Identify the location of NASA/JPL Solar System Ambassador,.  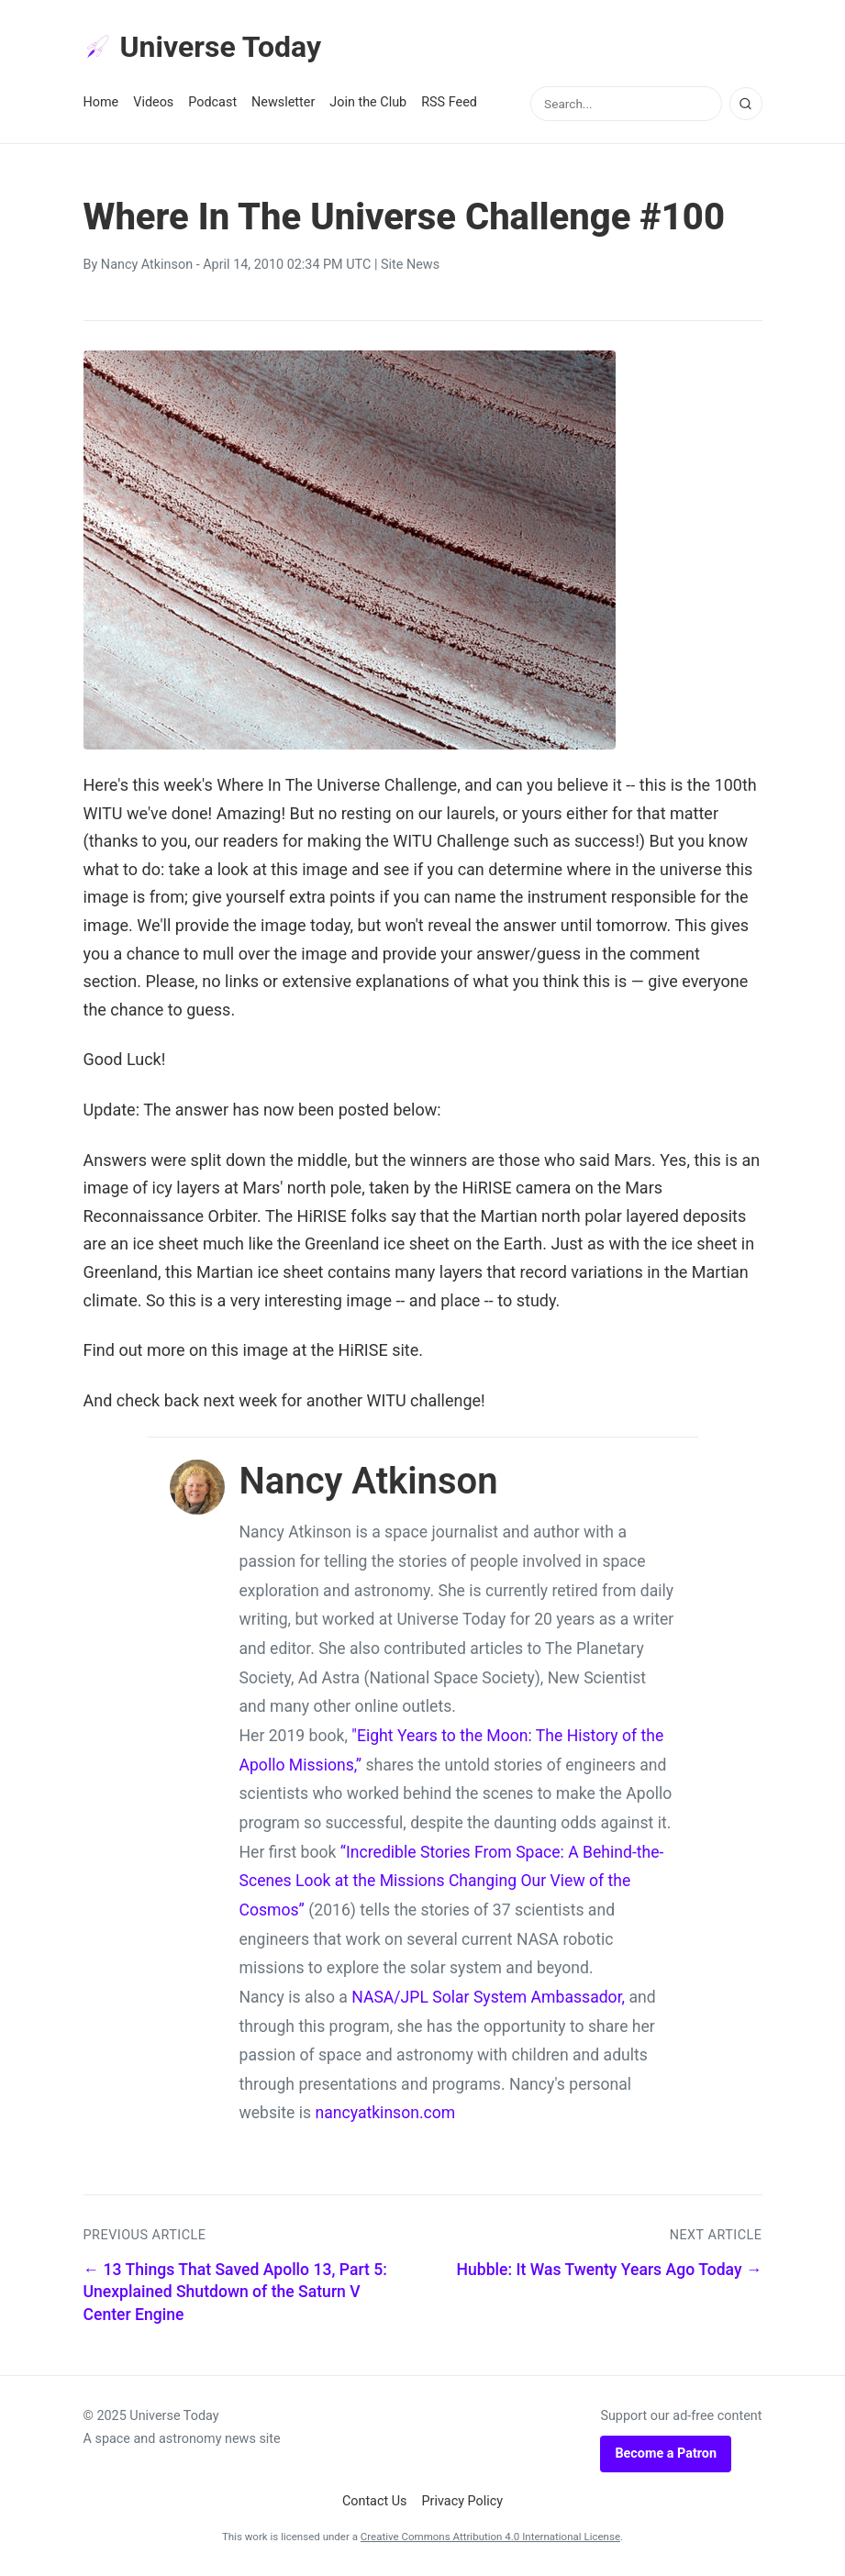
(488, 1997).